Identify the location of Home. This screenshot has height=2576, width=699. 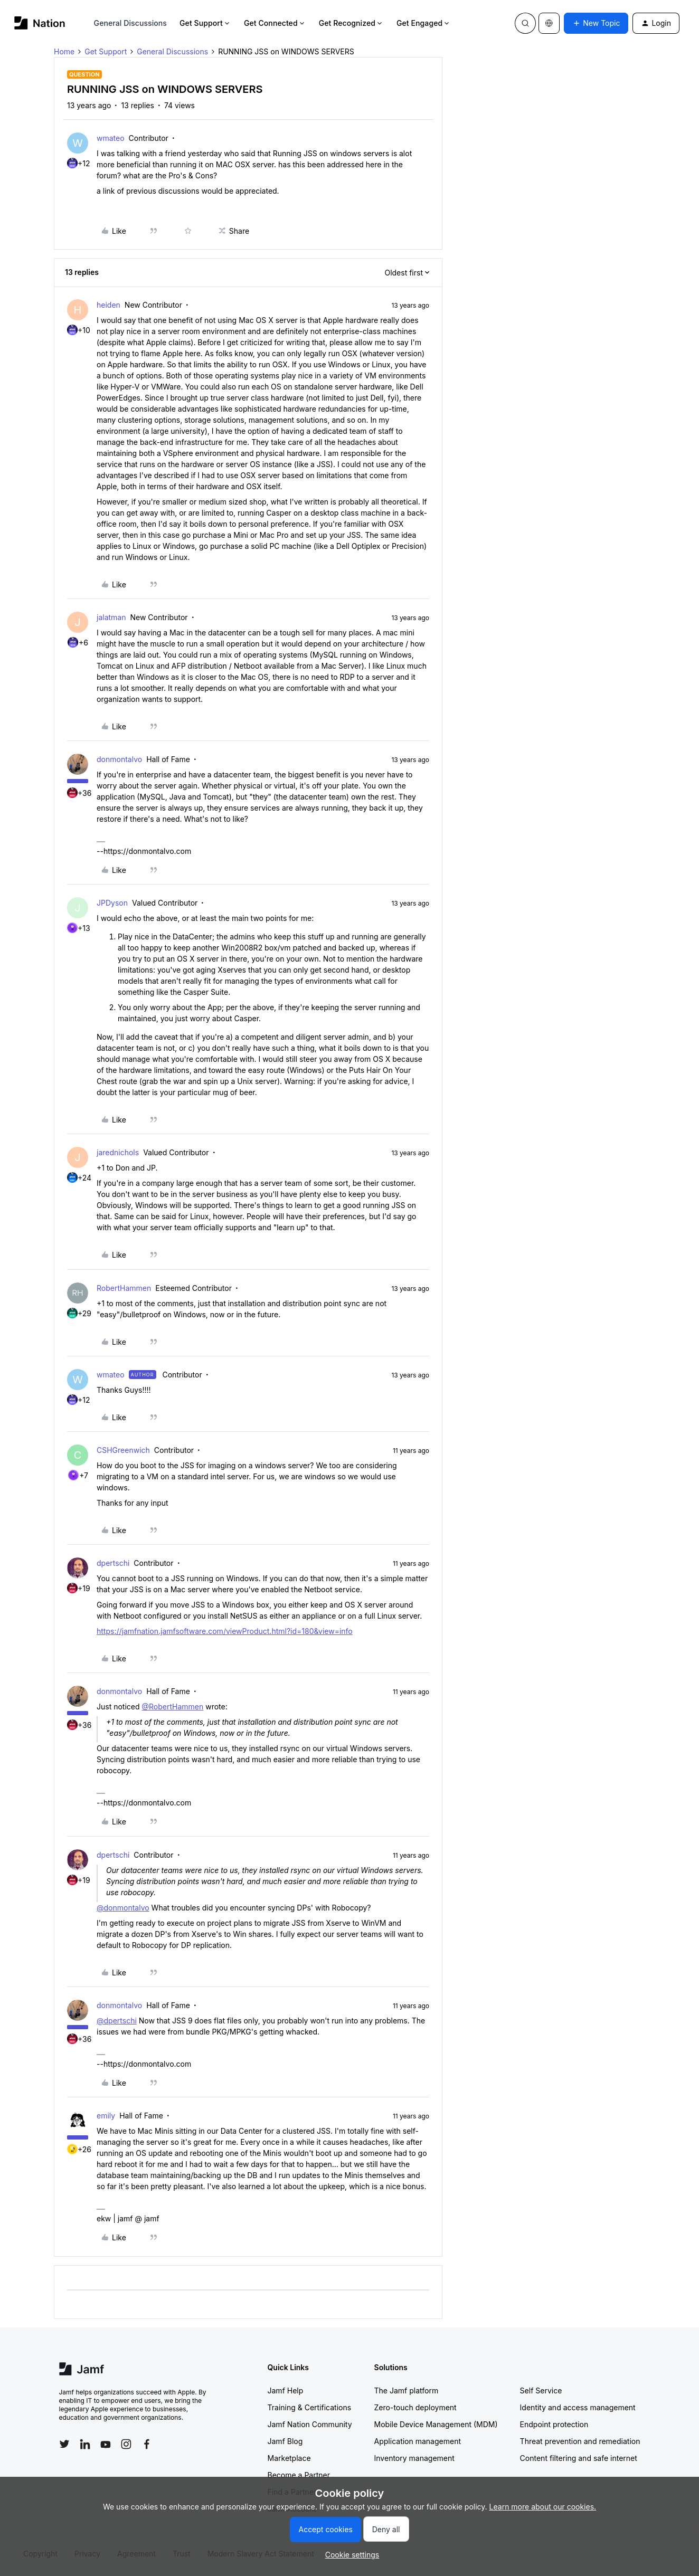
(64, 51).